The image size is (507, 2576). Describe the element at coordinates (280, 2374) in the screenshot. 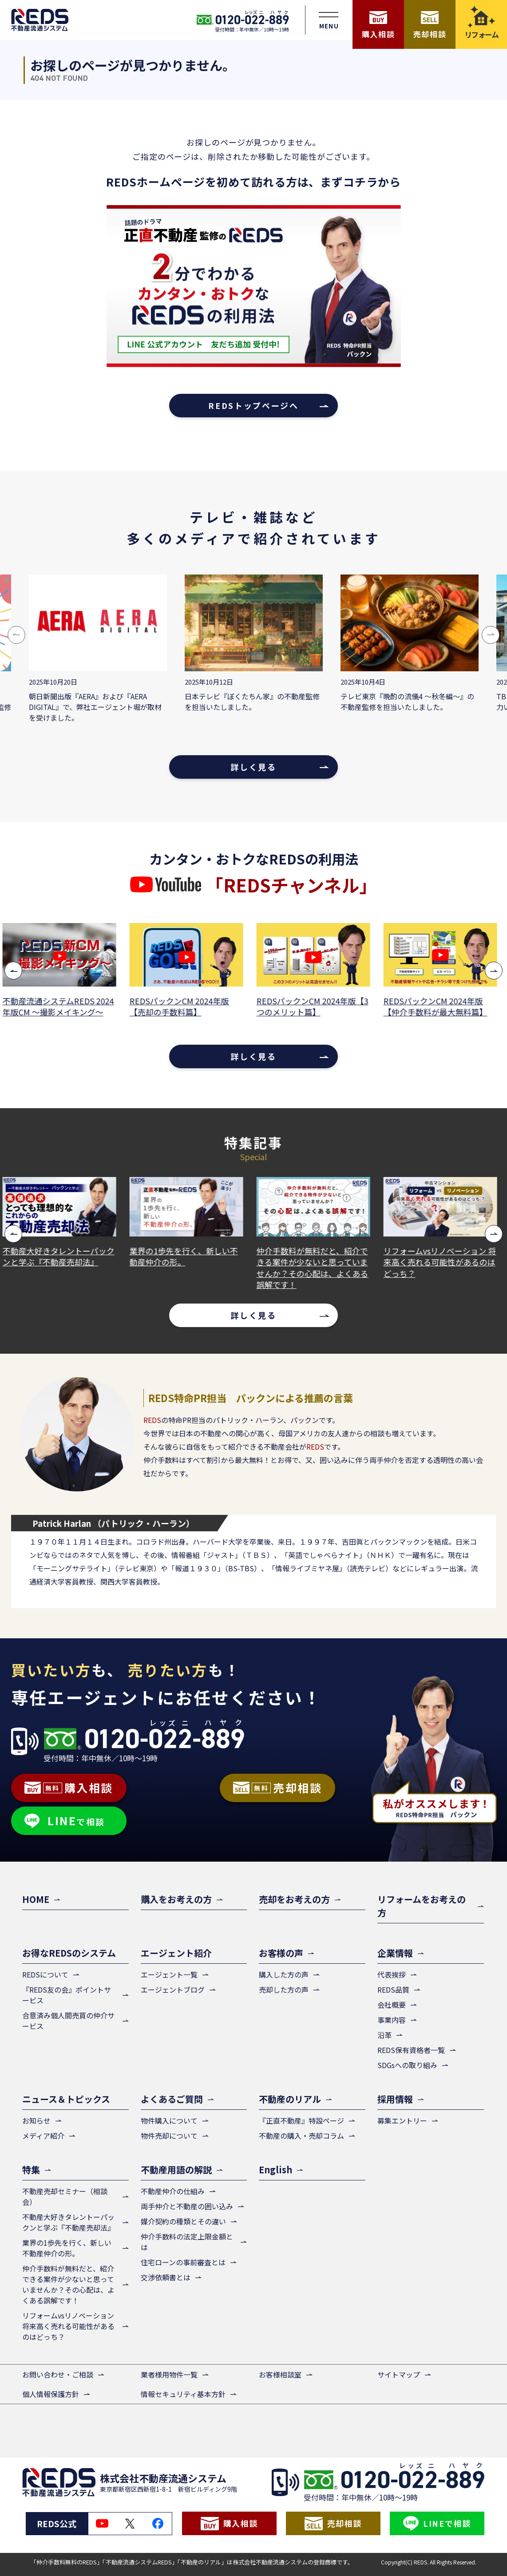

I see `お客様相談室` at that location.